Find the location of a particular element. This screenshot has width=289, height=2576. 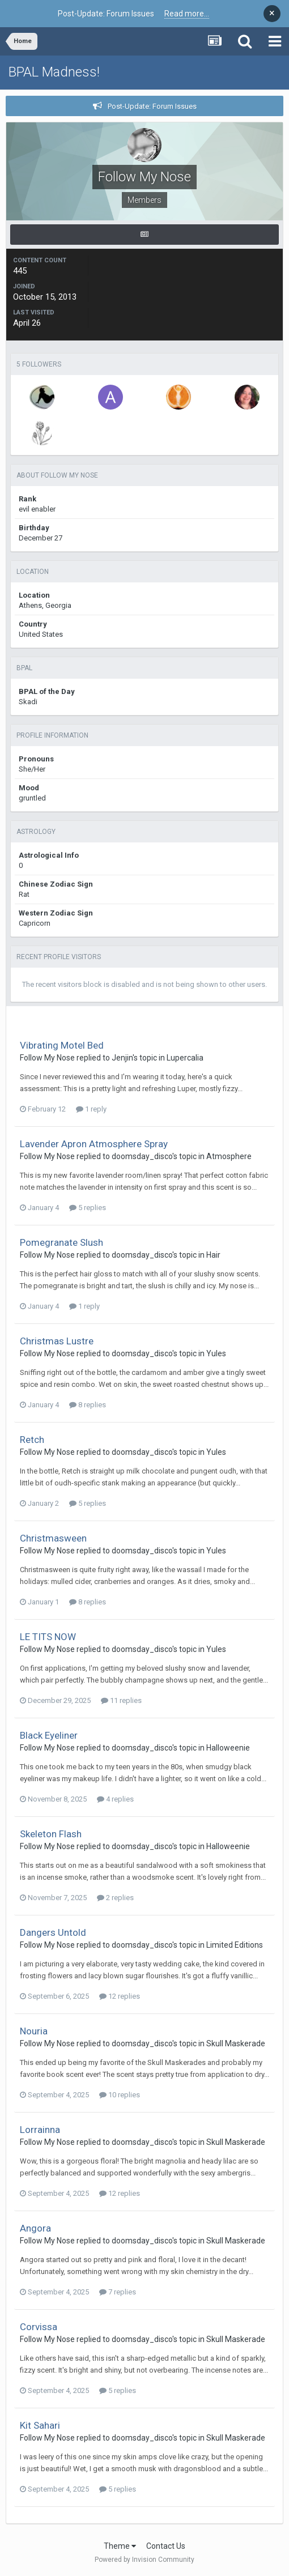

Lavender Apron Atmosphere Spray is located at coordinates (94, 1143).